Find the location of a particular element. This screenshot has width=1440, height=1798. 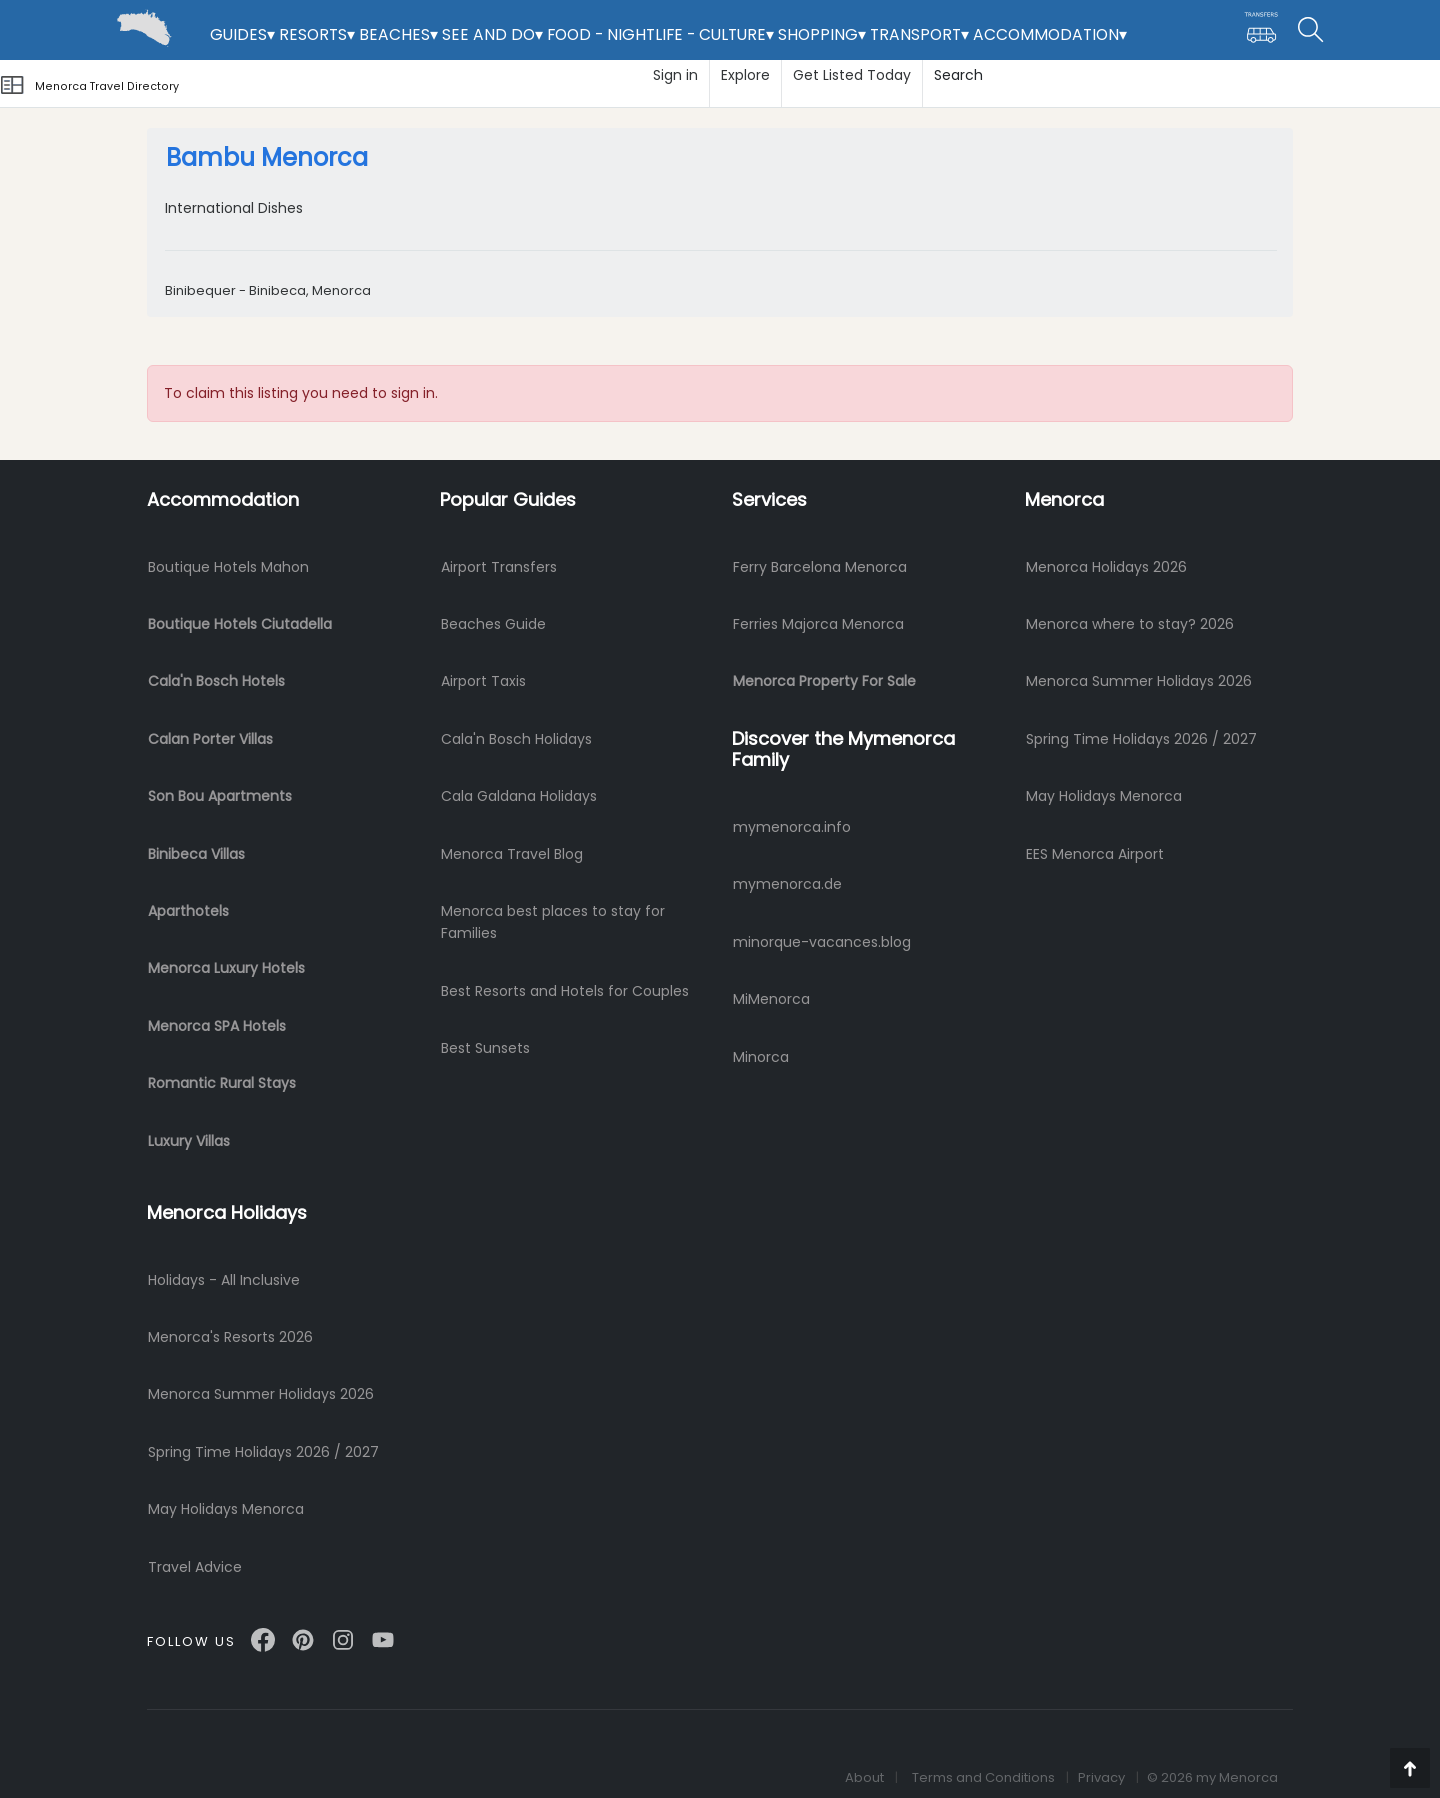

Travel Advice is located at coordinates (195, 1567).